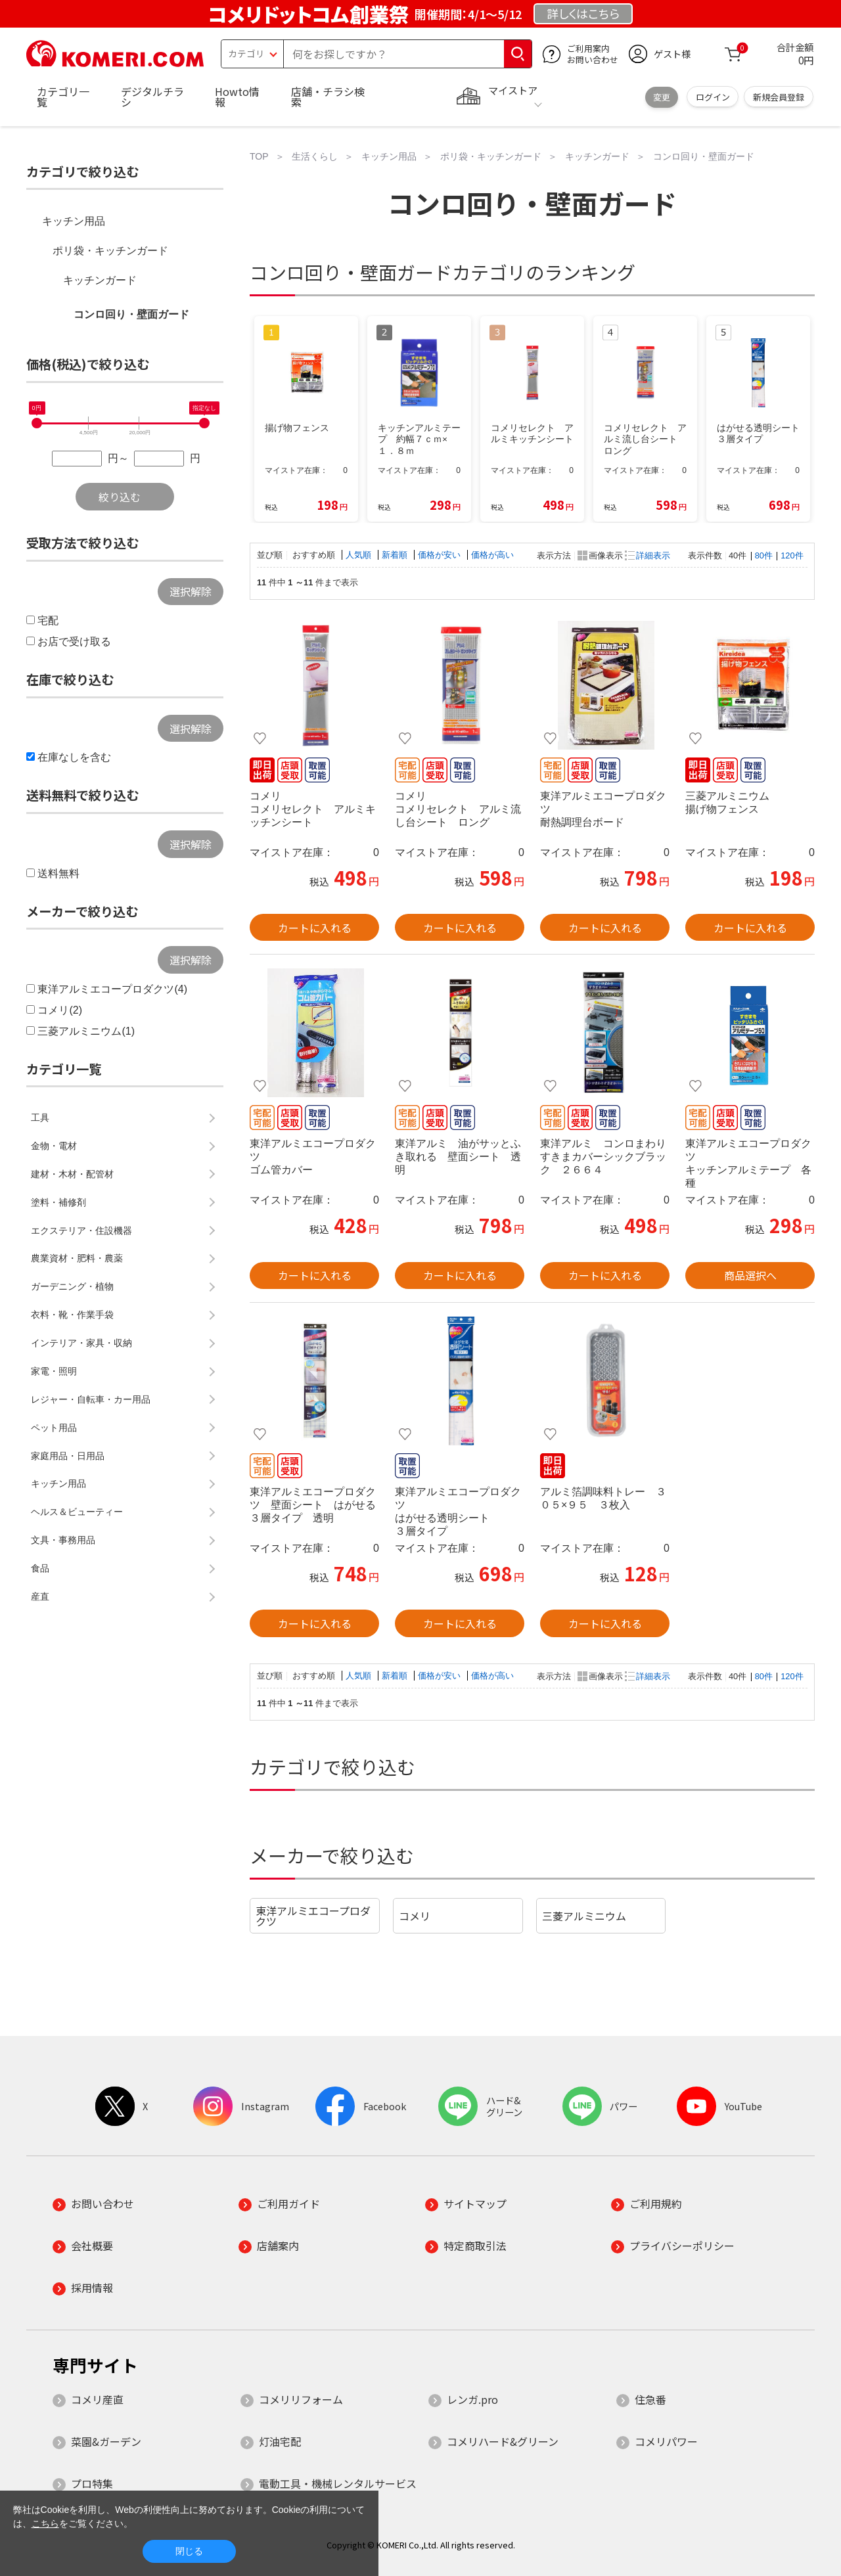 This screenshot has width=841, height=2576. Describe the element at coordinates (73, 221) in the screenshot. I see `キッチン用品` at that location.